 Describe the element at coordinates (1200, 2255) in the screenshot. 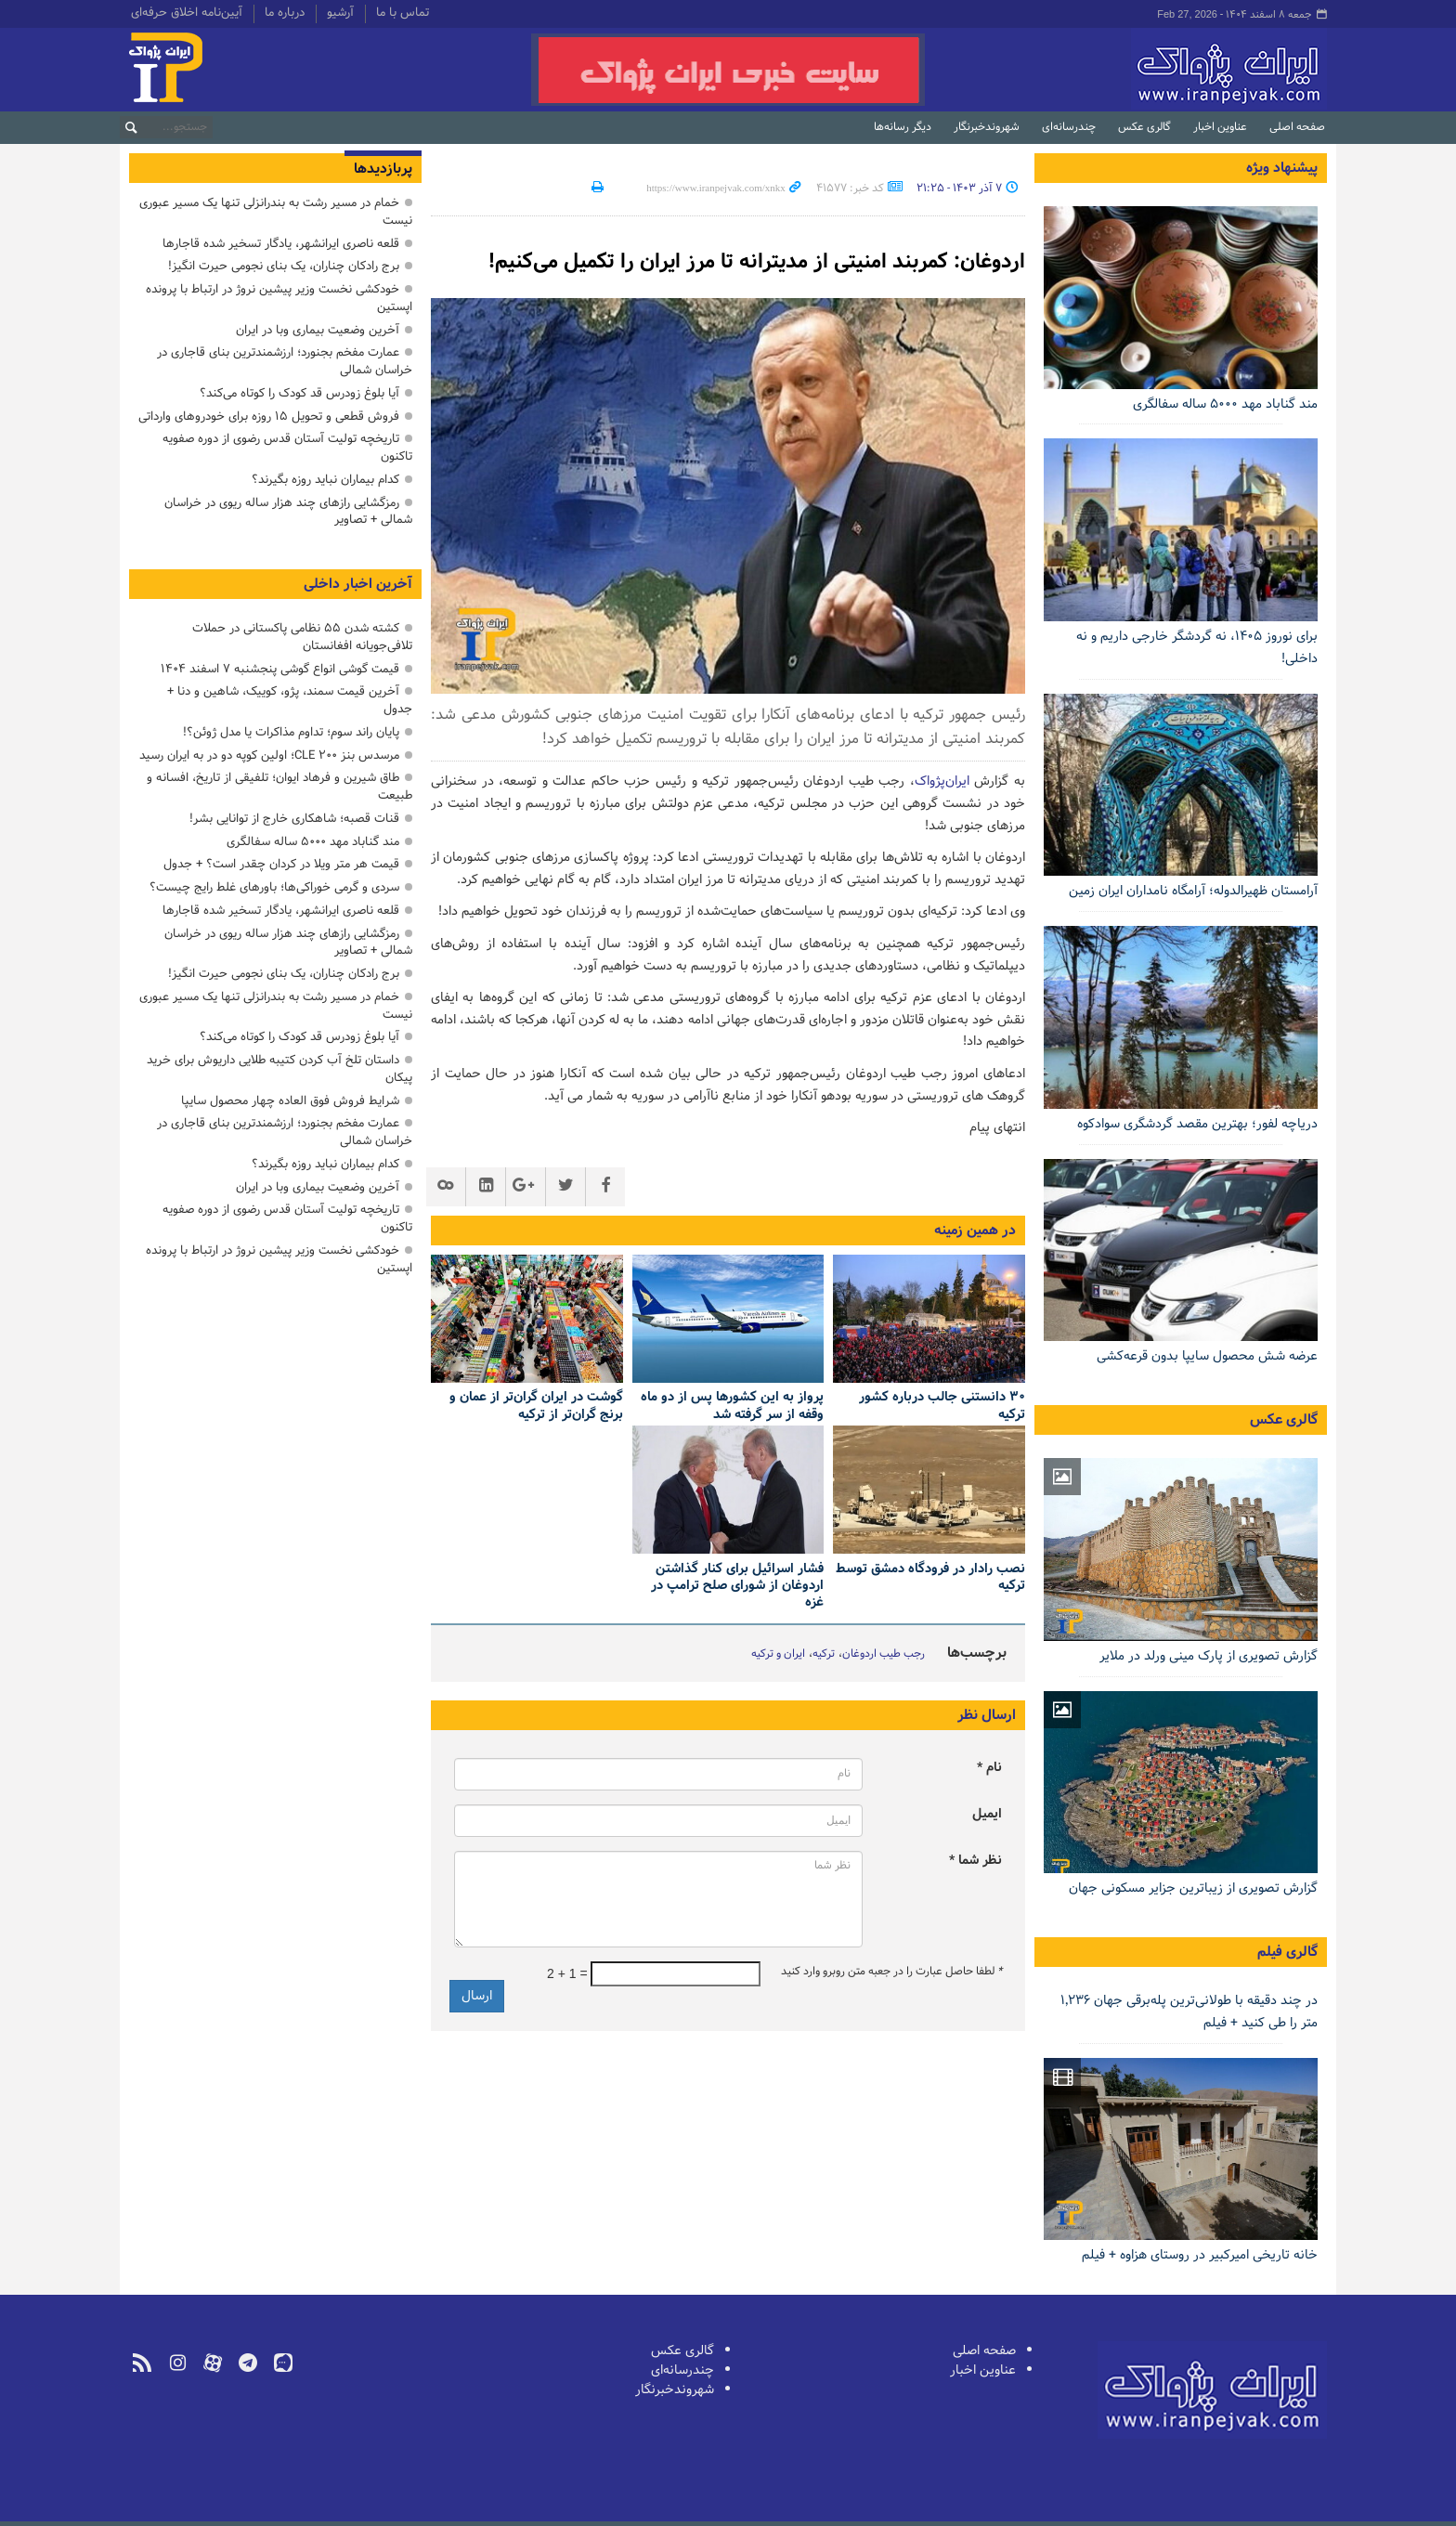

I see `خانه تاریخی امیرکبیر در روستای هزاوه + فیلم` at that location.